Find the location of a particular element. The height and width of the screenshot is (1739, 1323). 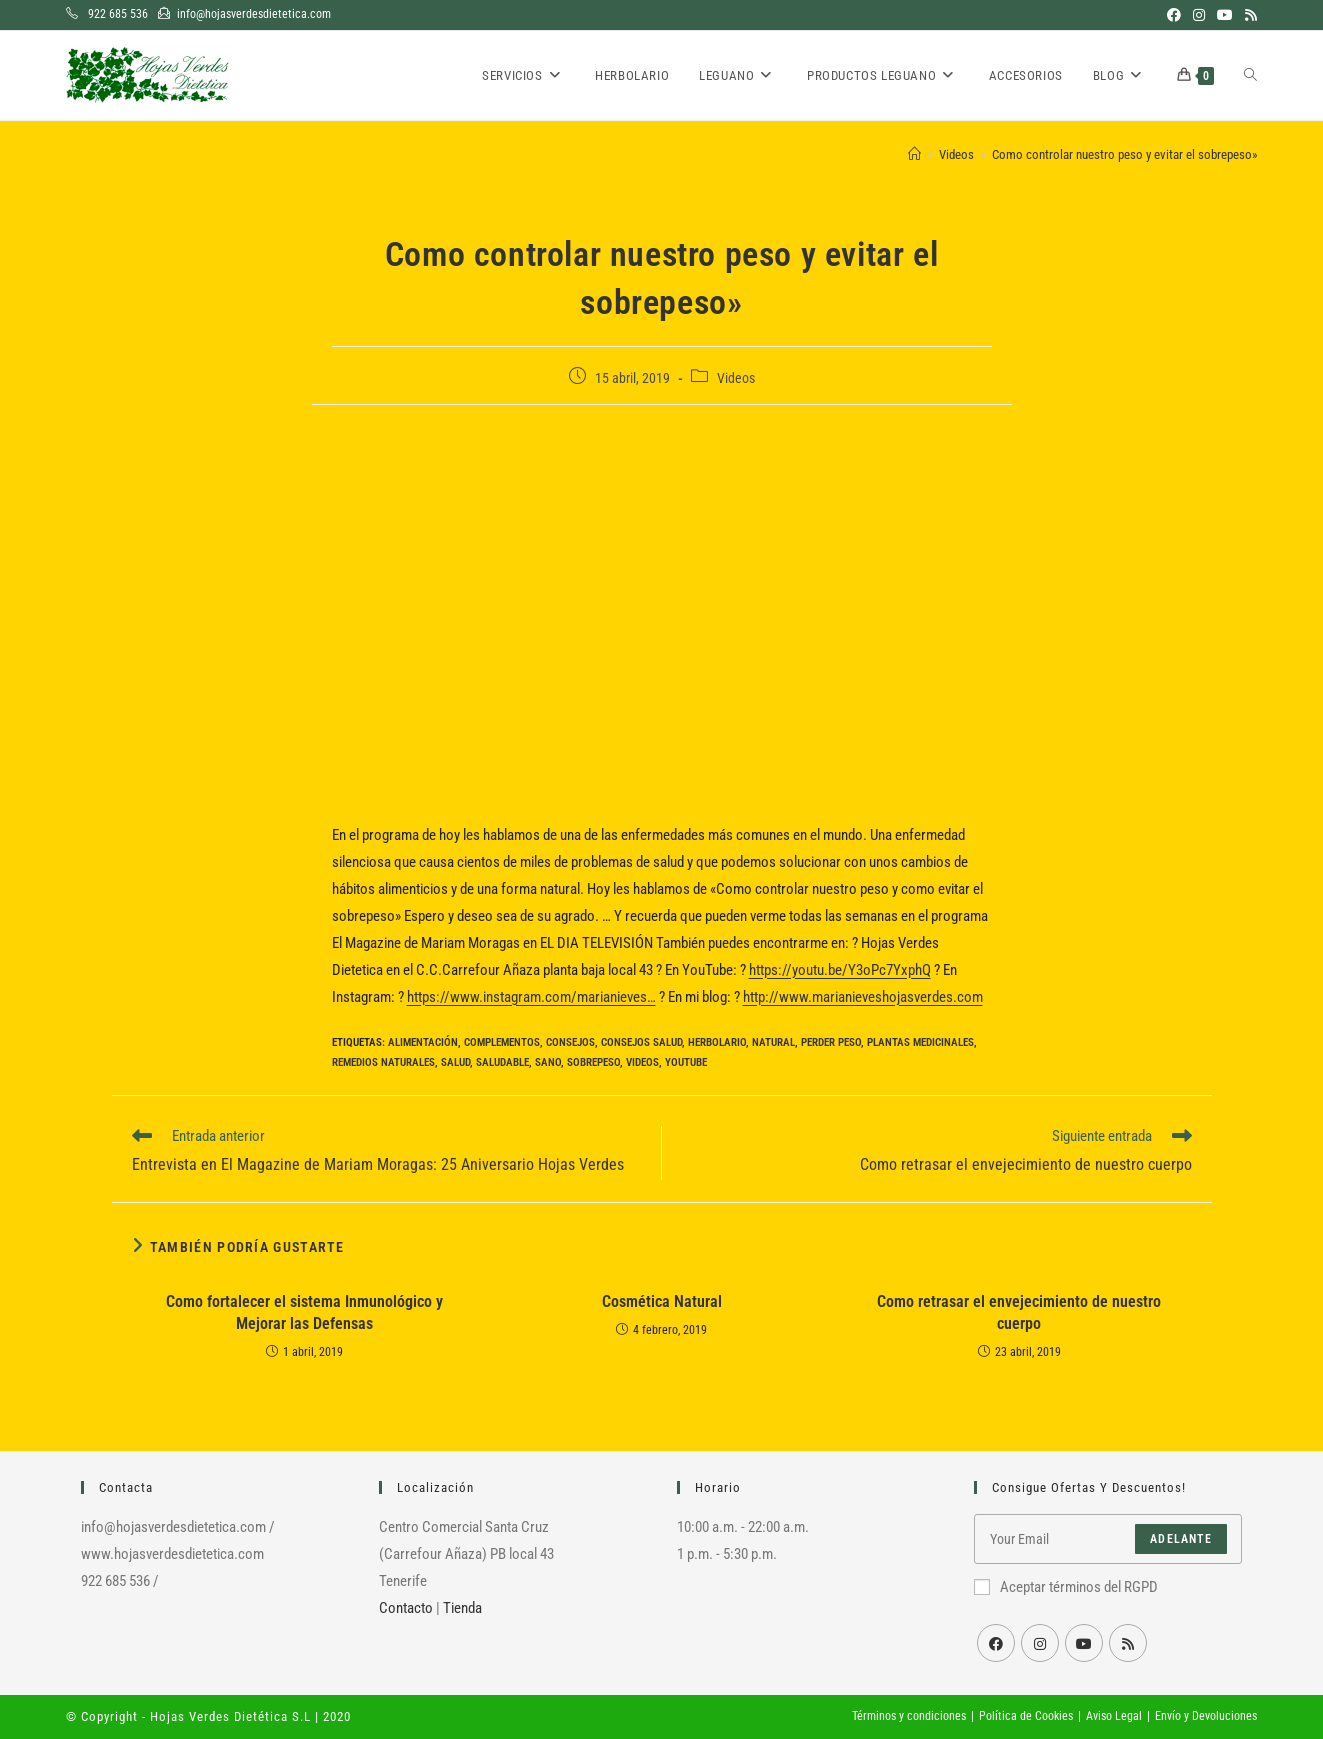

[Facebook (se abre en una nueva pestaña)] is located at coordinates (1174, 15).